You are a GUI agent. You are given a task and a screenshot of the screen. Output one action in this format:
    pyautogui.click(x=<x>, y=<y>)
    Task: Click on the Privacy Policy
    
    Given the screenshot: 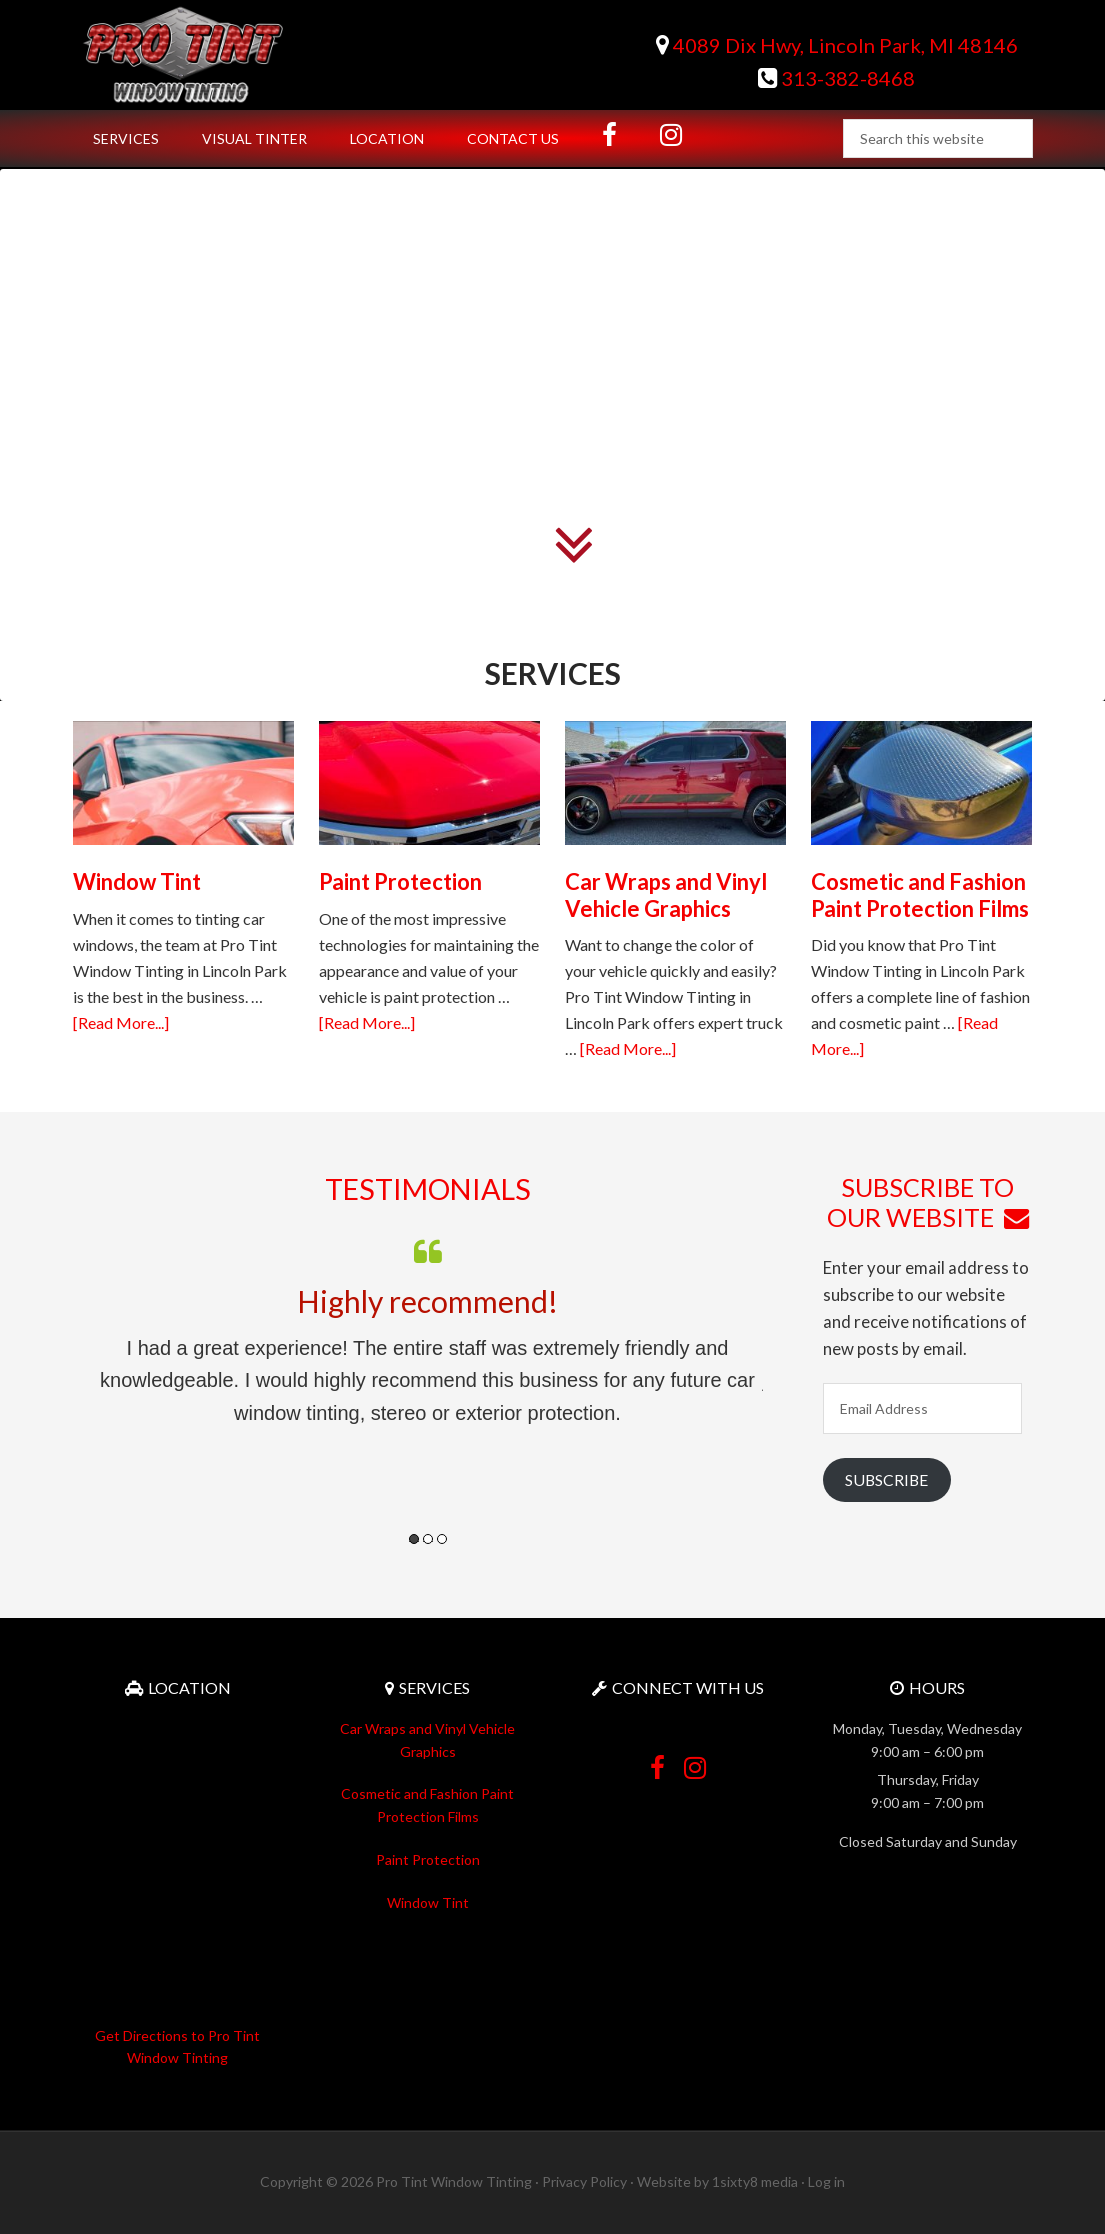 What is the action you would take?
    pyautogui.click(x=584, y=2181)
    